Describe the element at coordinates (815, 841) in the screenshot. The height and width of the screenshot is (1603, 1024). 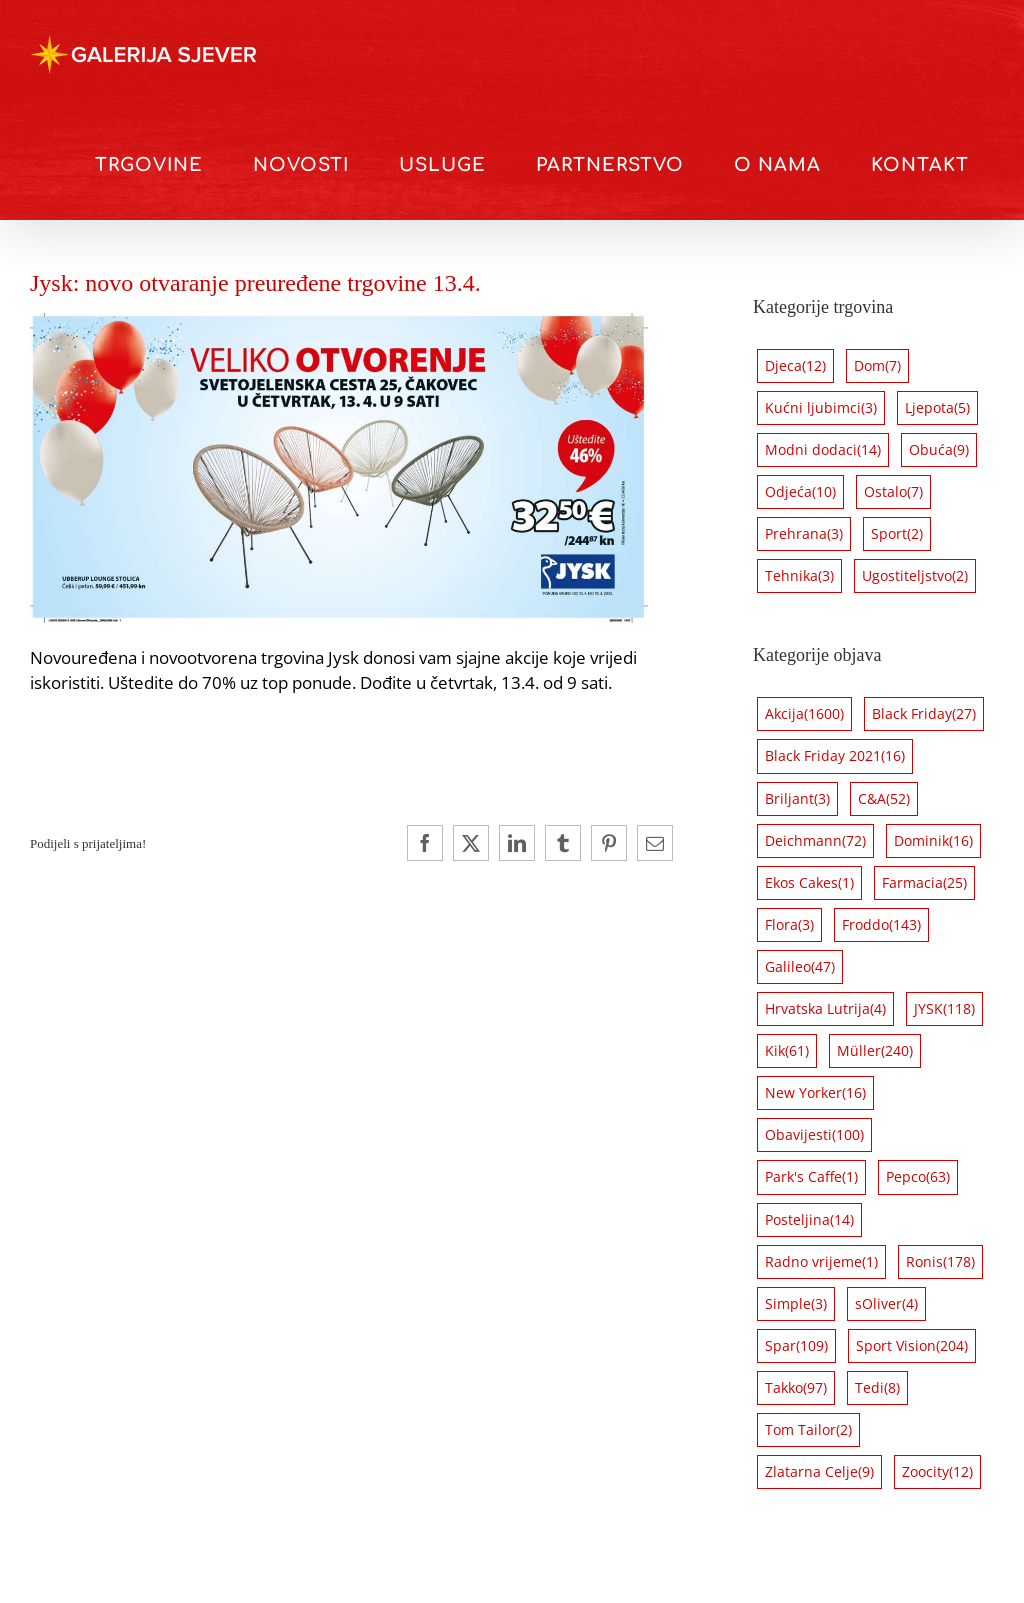
I see `Deichmann [Deichmann (72 stavke)]` at that location.